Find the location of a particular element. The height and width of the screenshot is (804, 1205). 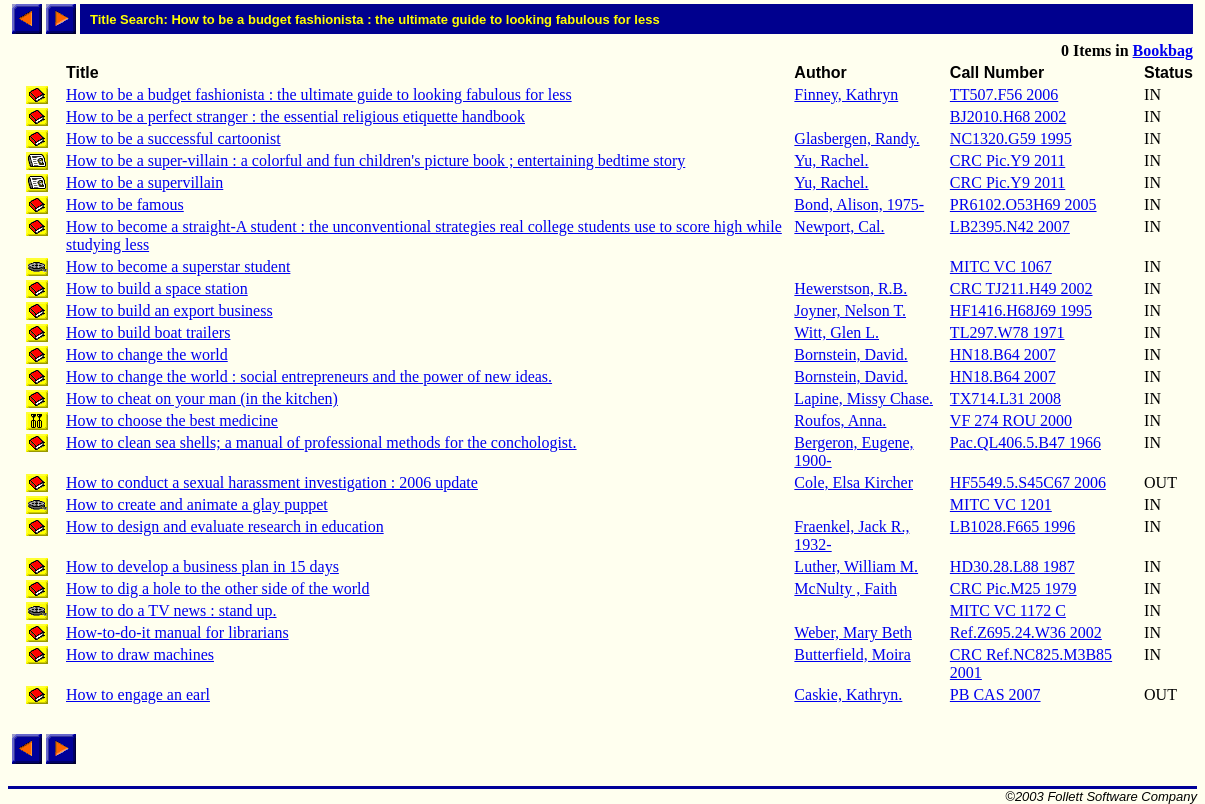

How-to-do-it manual for librarians is located at coordinates (177, 632).